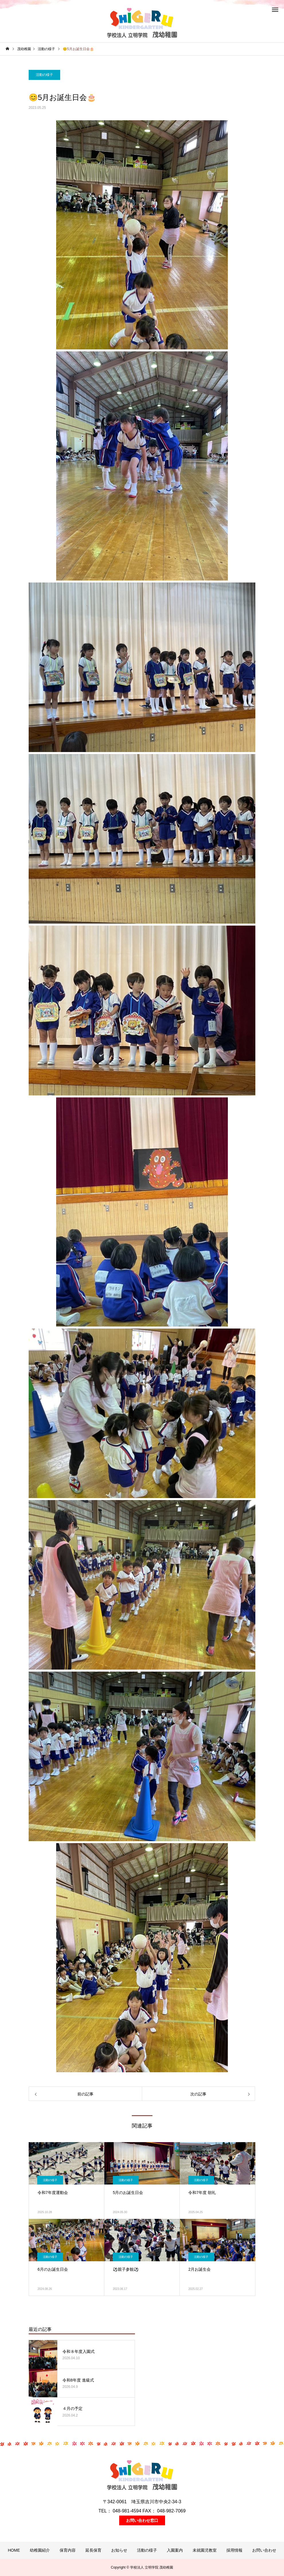  What do you see at coordinates (44, 75) in the screenshot?
I see `活動の様子` at bounding box center [44, 75].